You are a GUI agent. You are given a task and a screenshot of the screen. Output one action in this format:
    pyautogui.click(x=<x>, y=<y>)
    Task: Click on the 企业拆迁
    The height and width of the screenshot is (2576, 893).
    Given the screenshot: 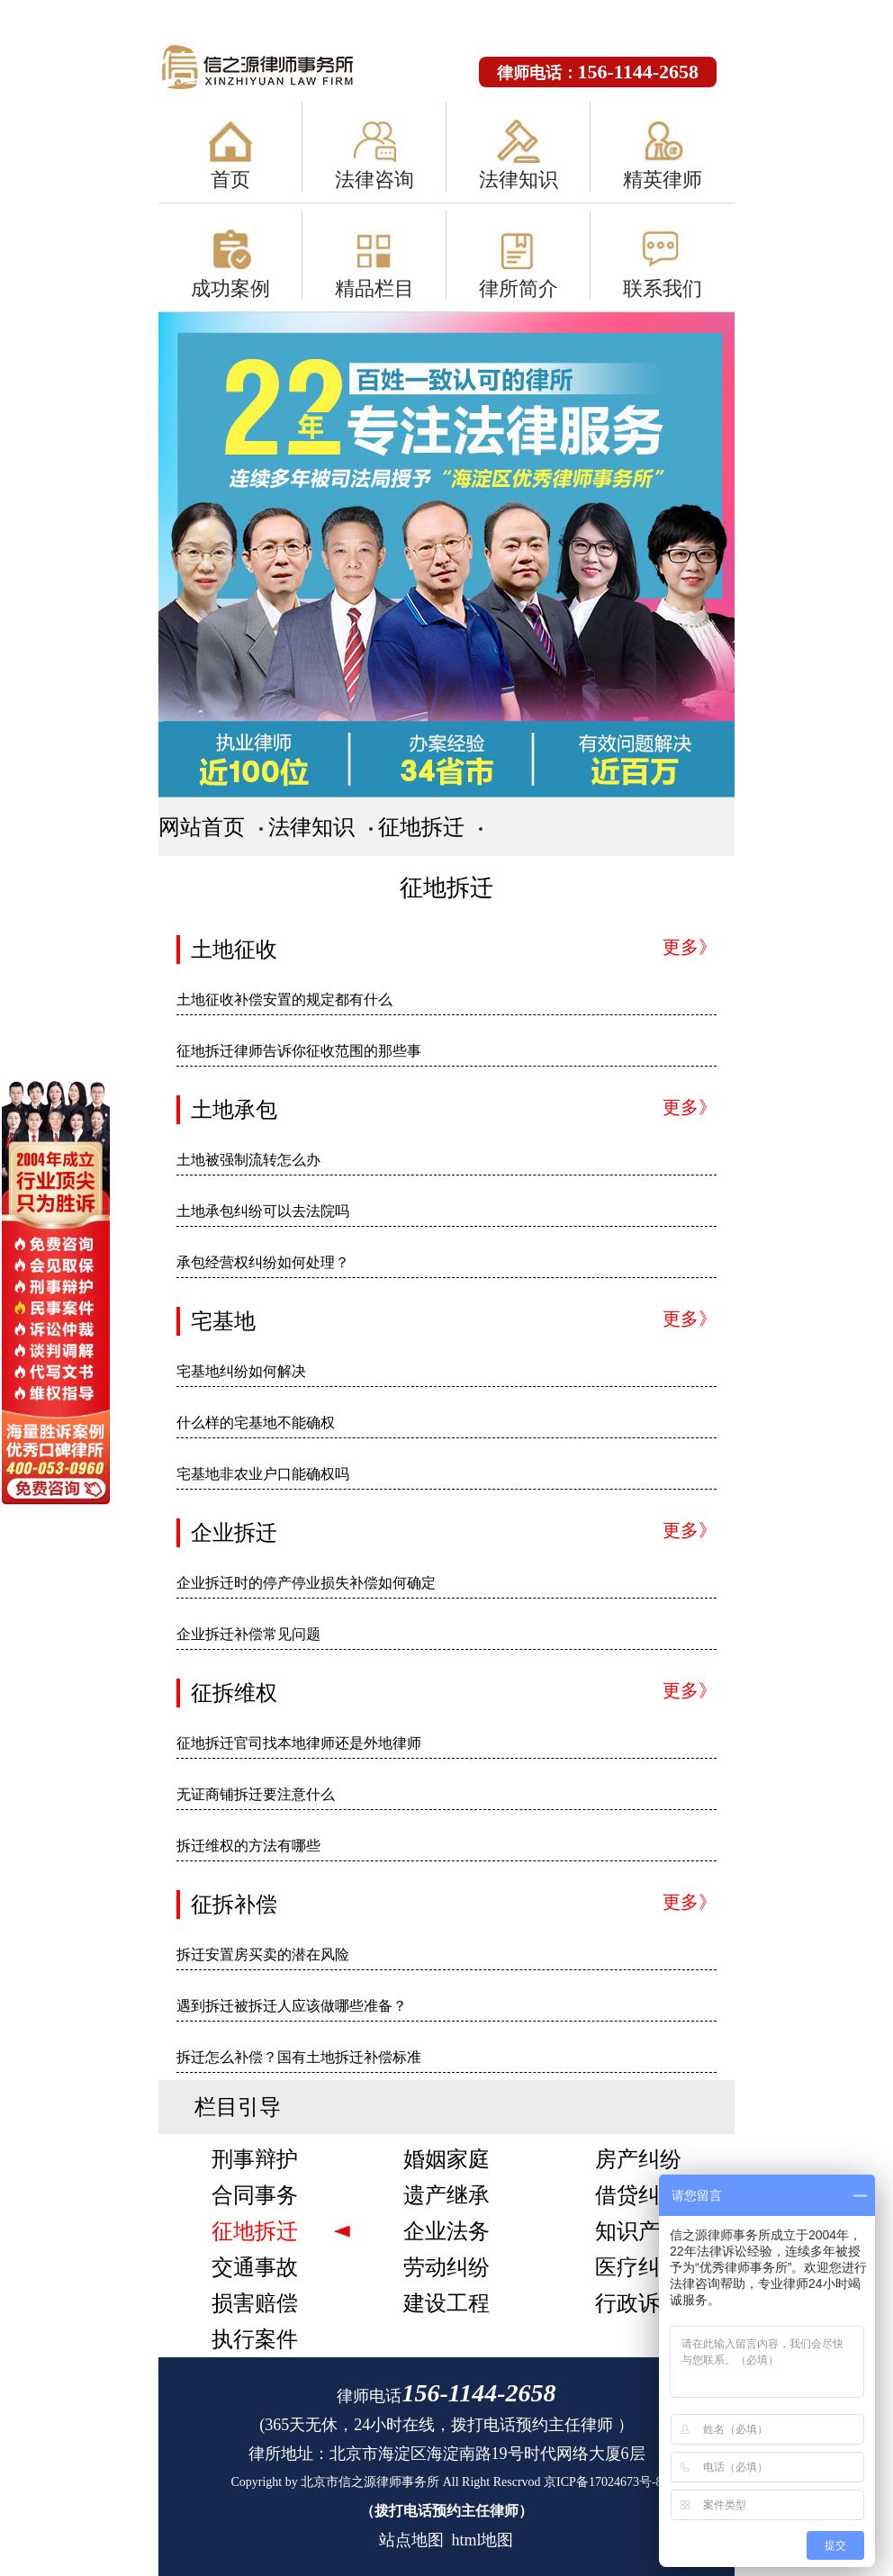 What is the action you would take?
    pyautogui.click(x=234, y=1533)
    